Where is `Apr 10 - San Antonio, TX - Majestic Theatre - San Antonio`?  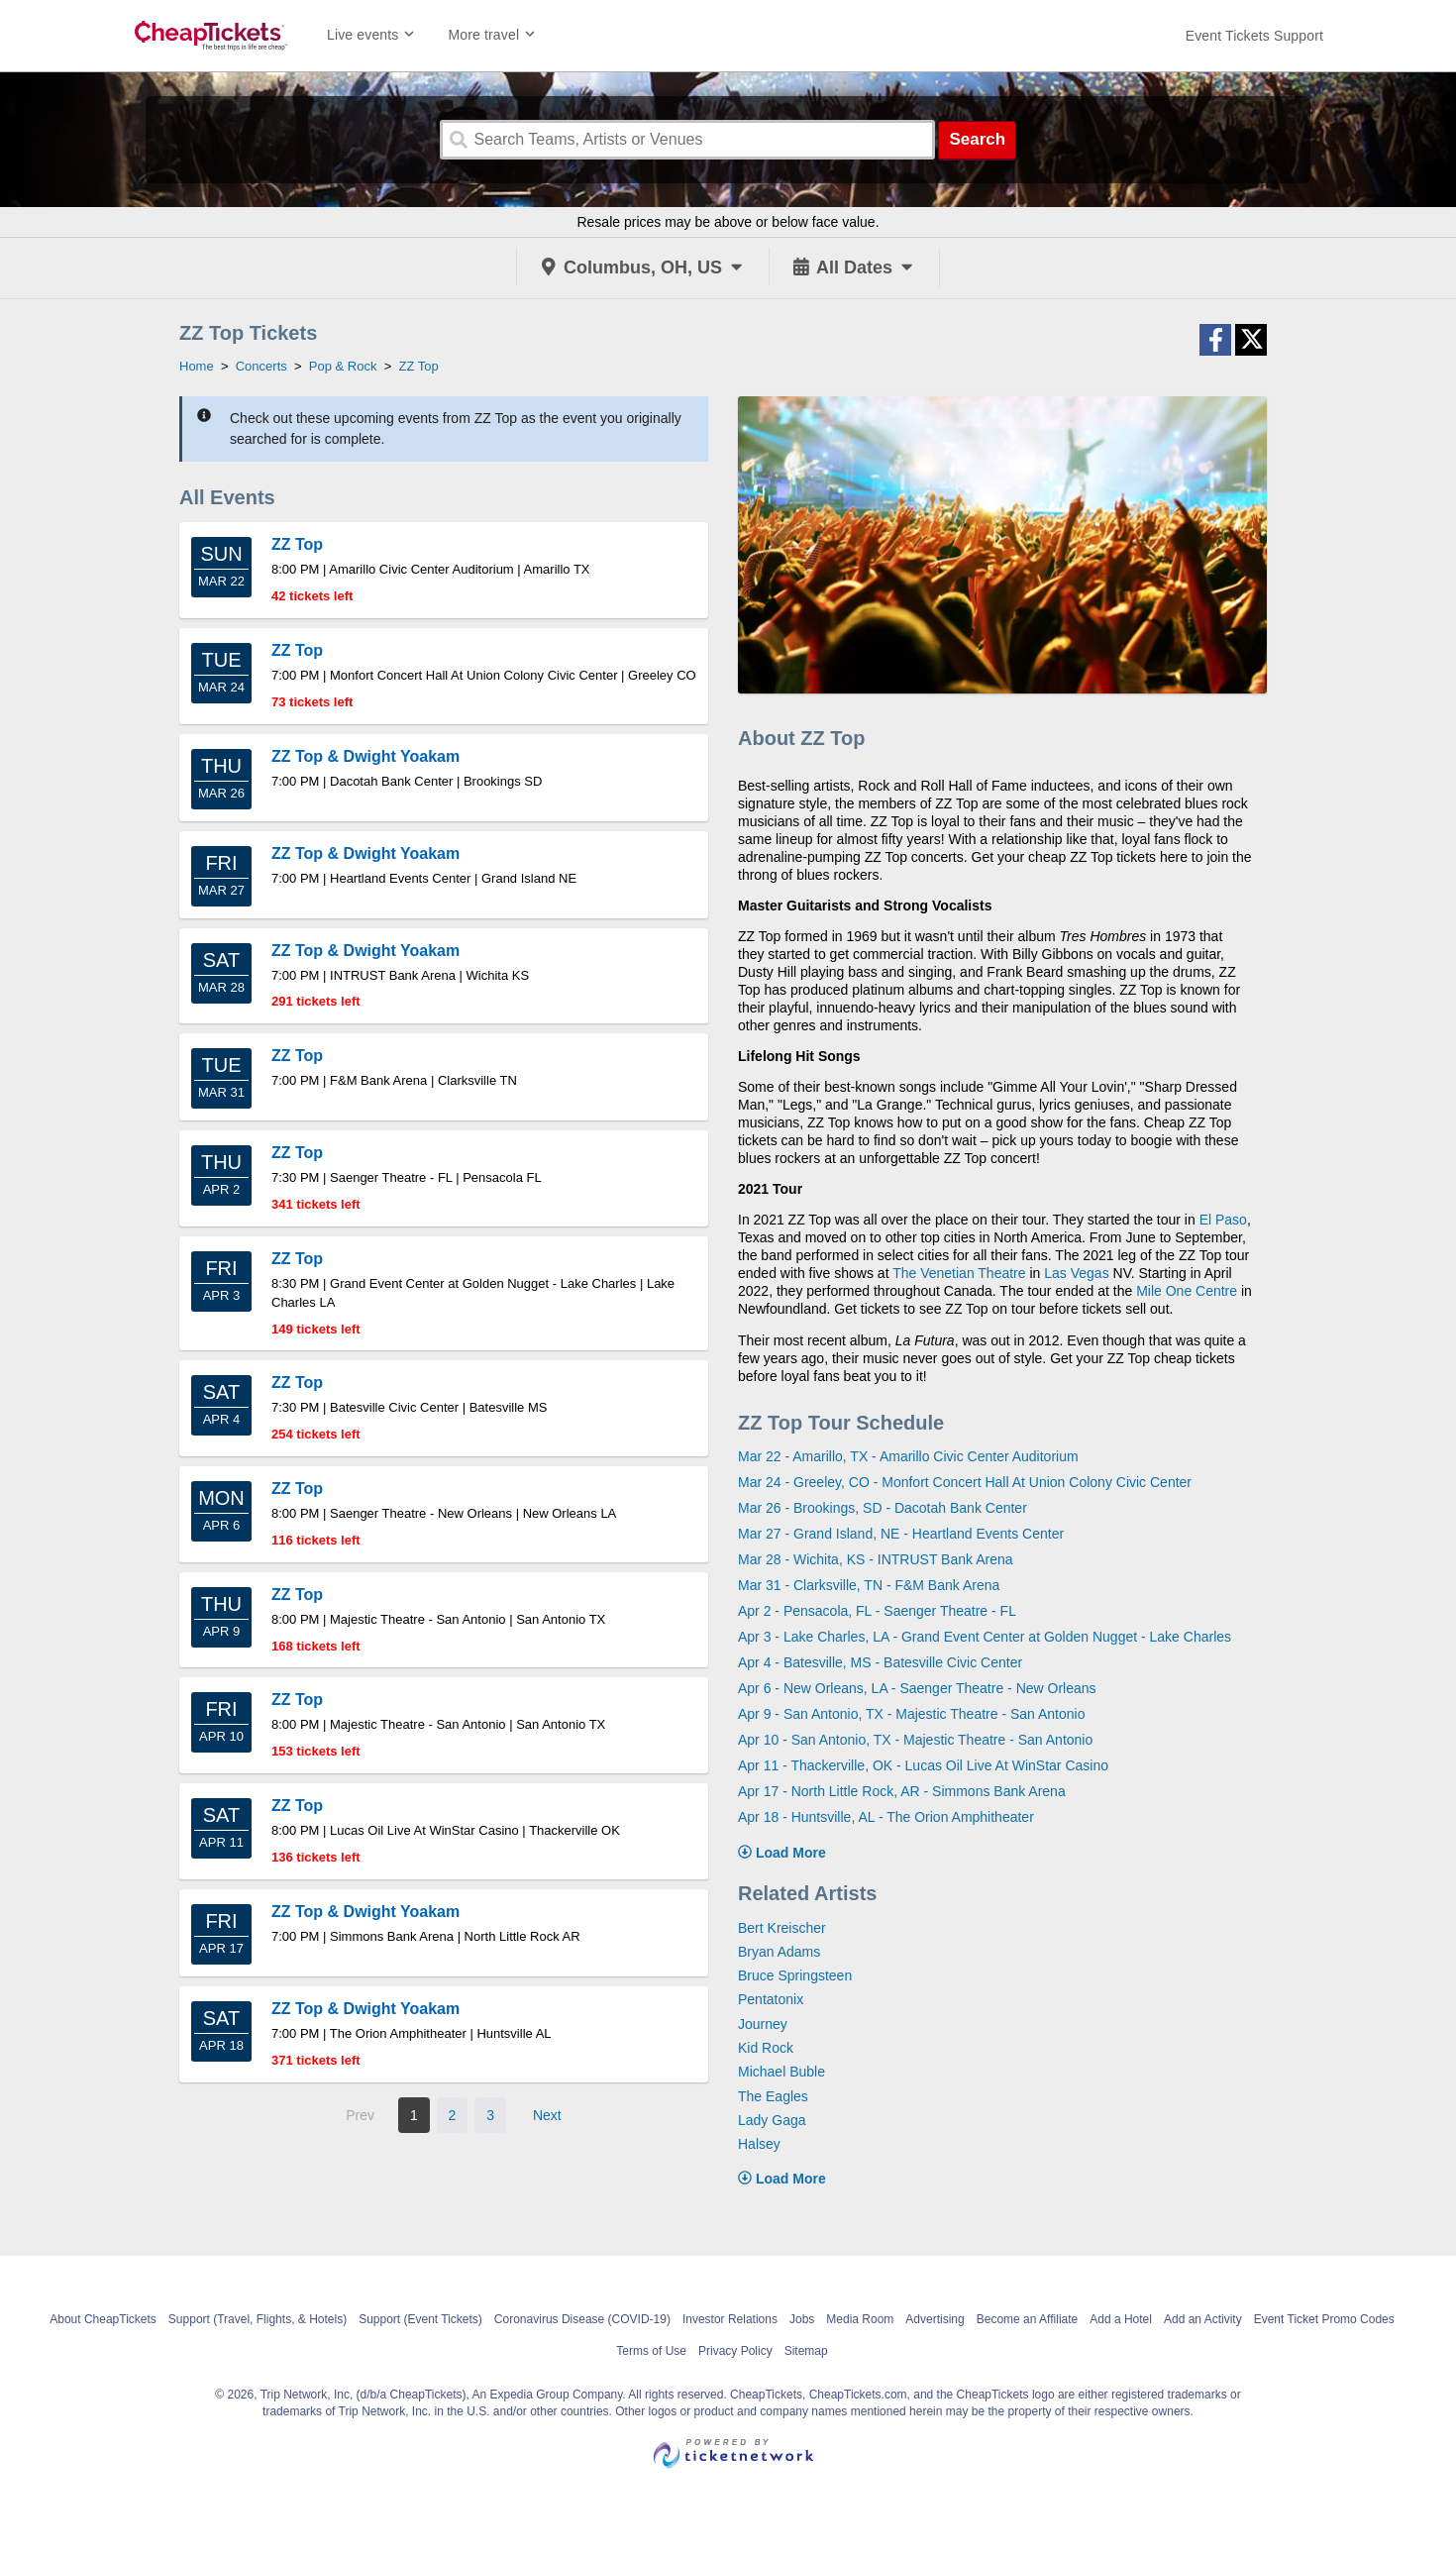 Apr 10 - San Antonio, TX - Majestic Theatre - San Antonio is located at coordinates (915, 1740).